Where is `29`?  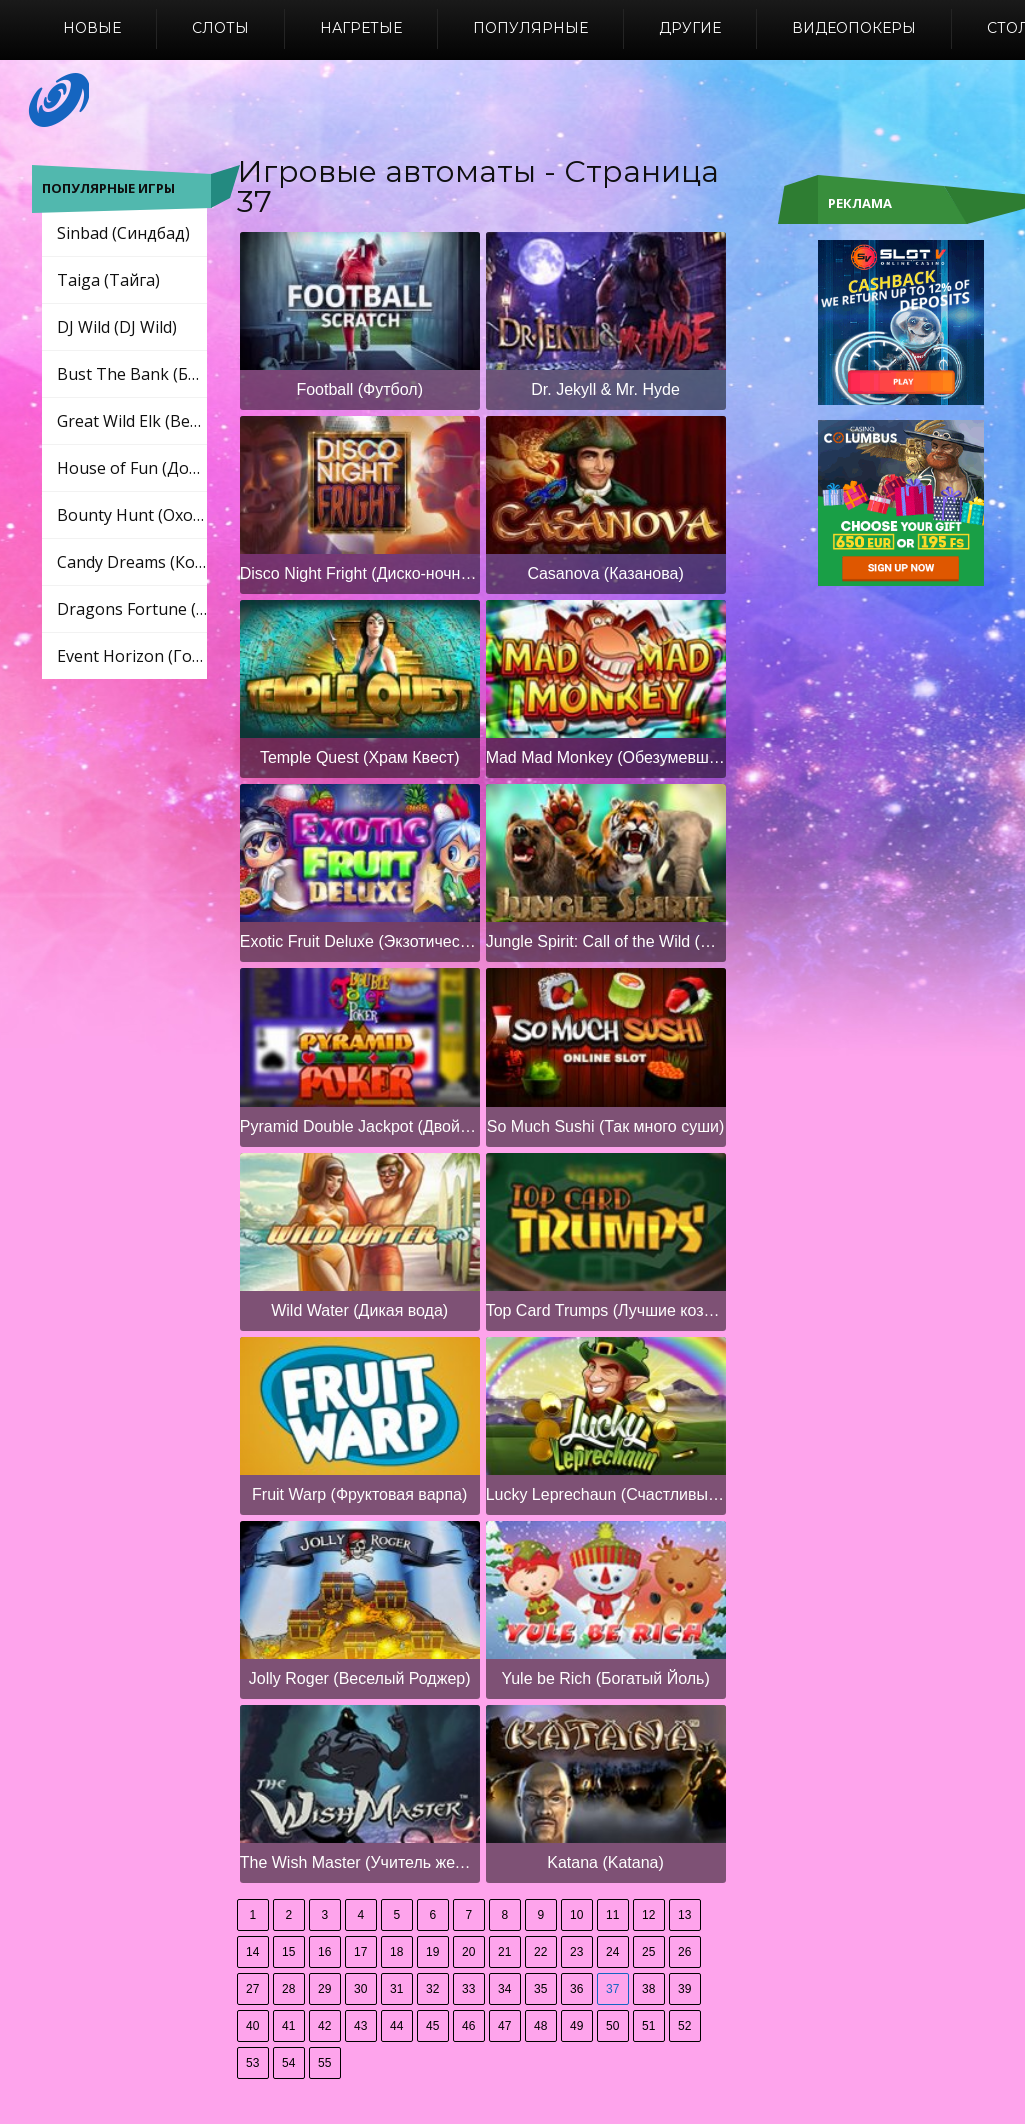
29 is located at coordinates (324, 1989).